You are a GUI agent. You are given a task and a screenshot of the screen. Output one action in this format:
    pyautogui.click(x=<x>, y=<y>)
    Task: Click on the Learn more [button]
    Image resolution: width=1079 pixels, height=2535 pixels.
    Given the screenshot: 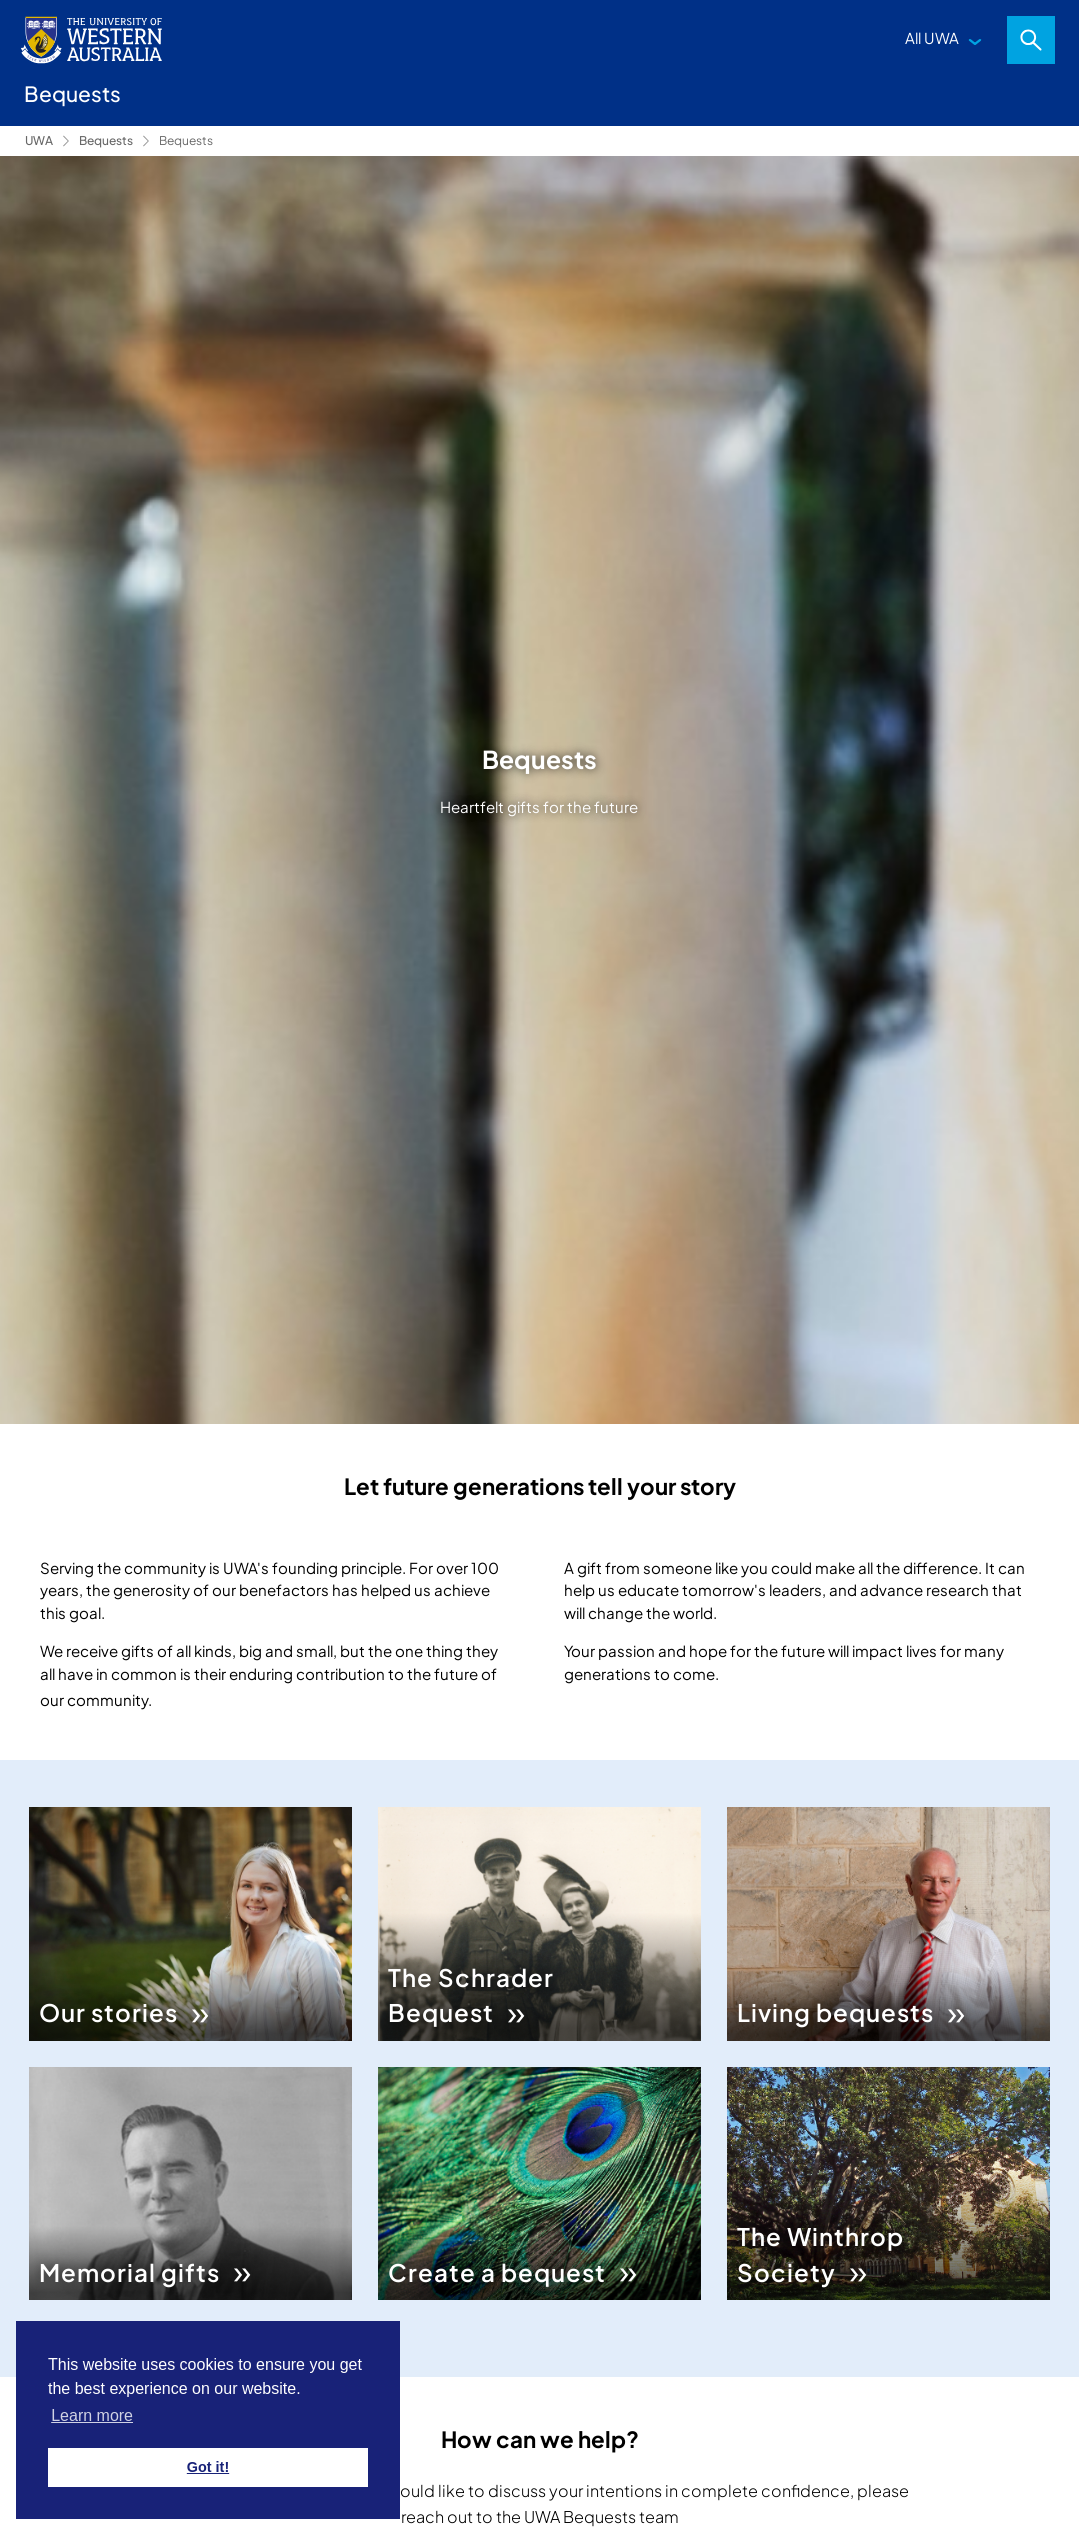 What is the action you would take?
    pyautogui.click(x=92, y=2415)
    